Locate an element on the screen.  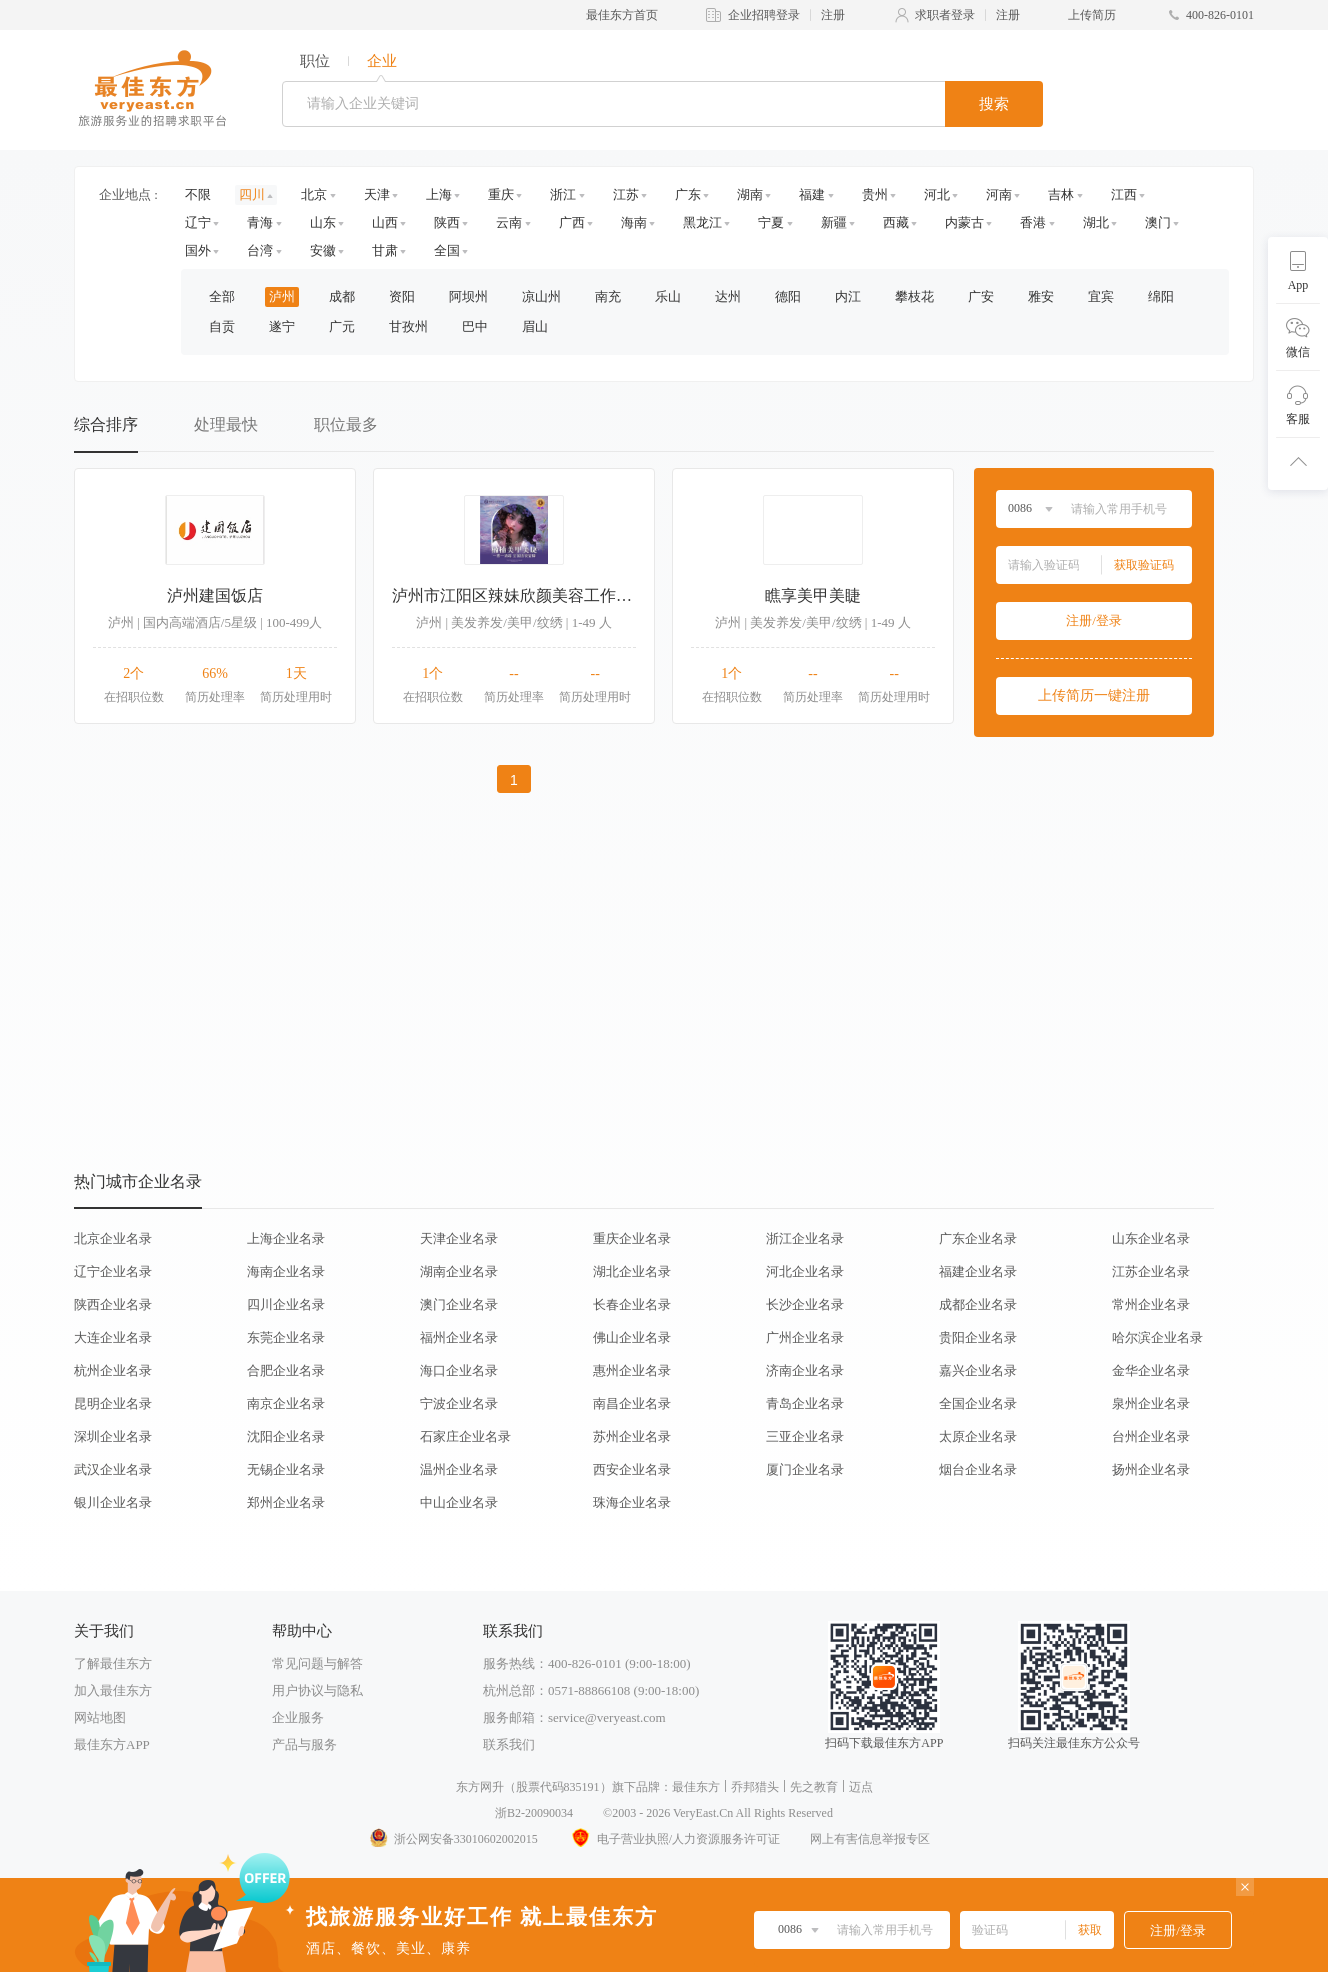
泸州 is located at coordinates (282, 296).